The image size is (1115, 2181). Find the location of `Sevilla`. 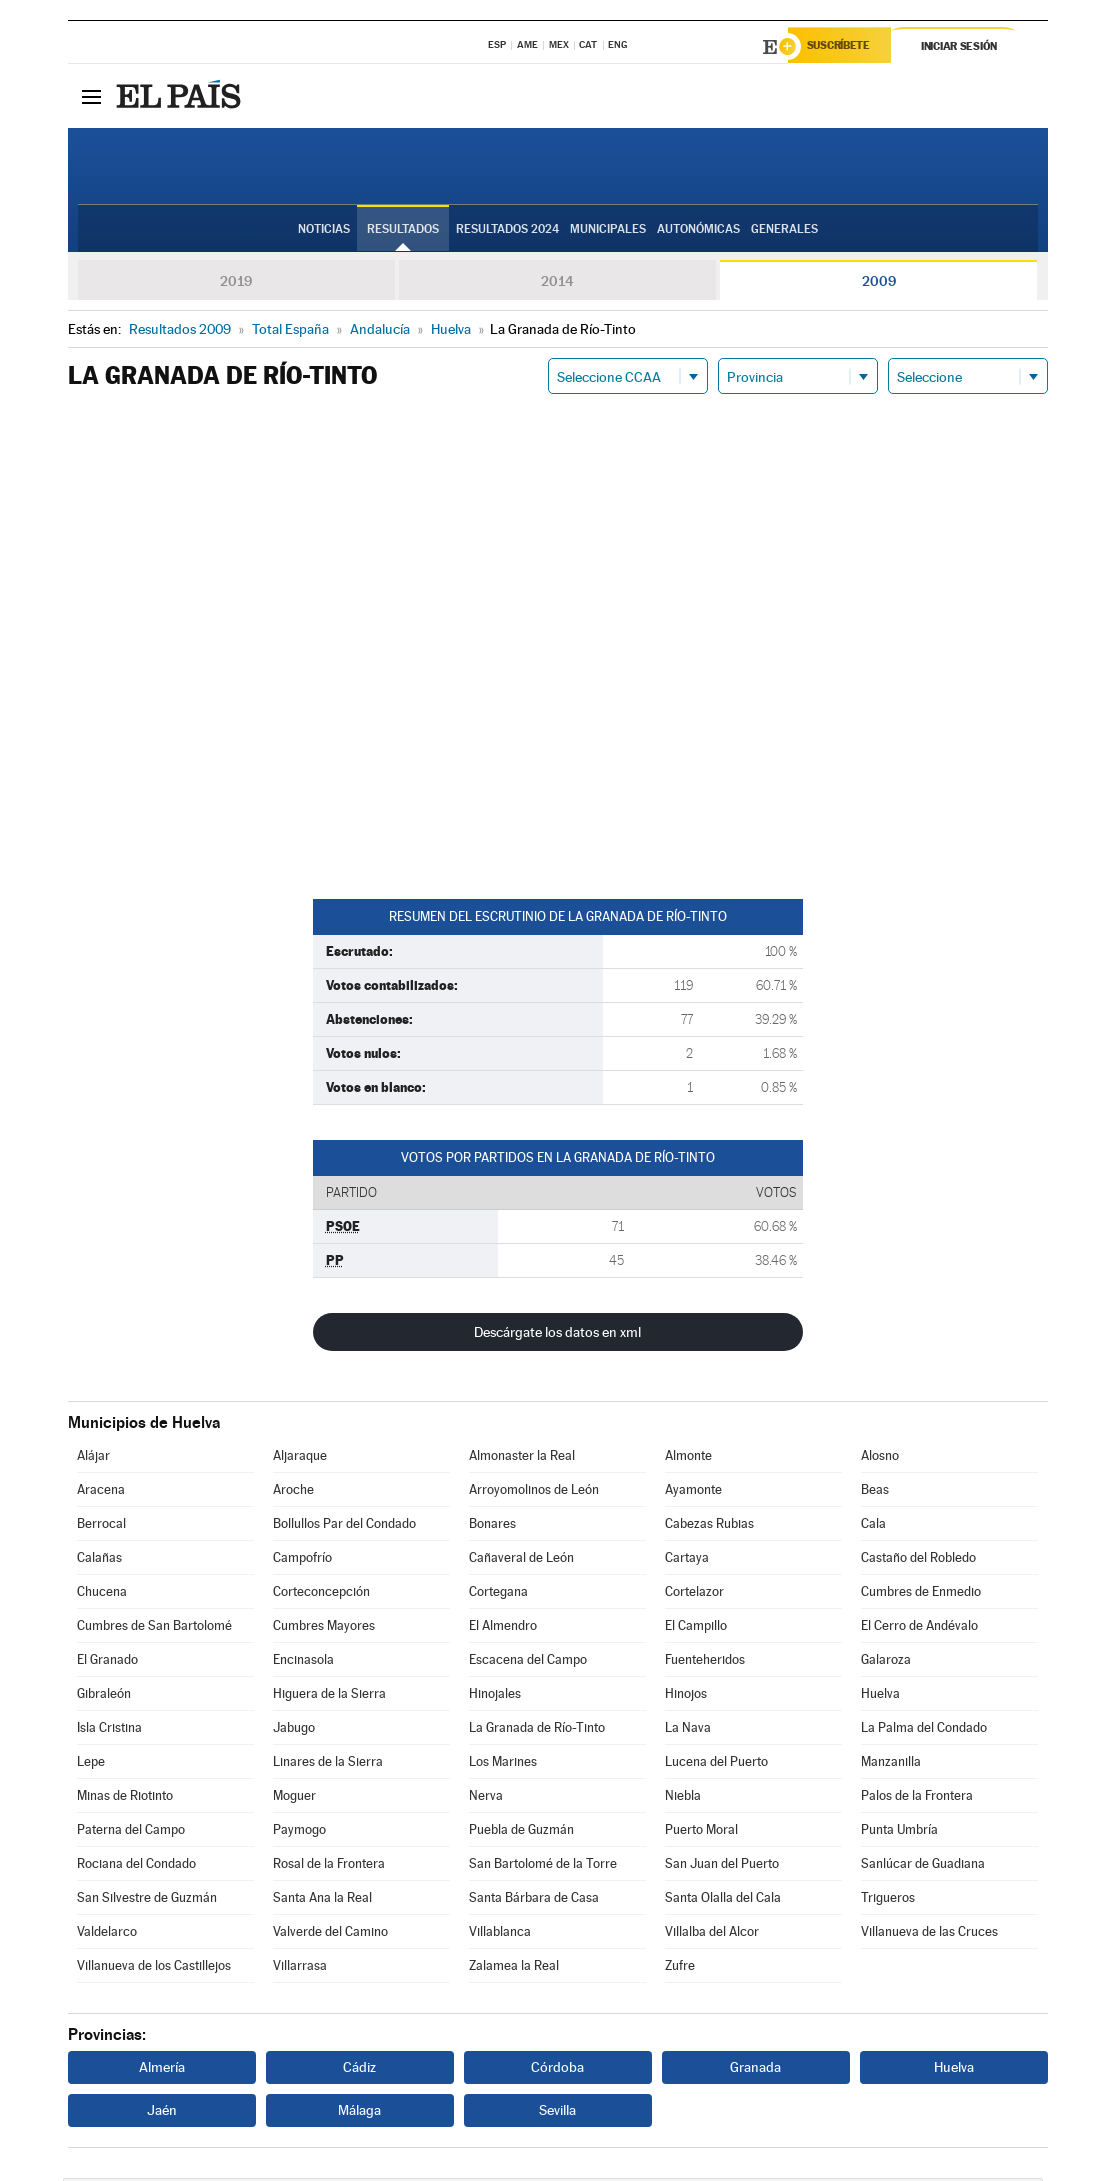

Sevilla is located at coordinates (557, 2113).